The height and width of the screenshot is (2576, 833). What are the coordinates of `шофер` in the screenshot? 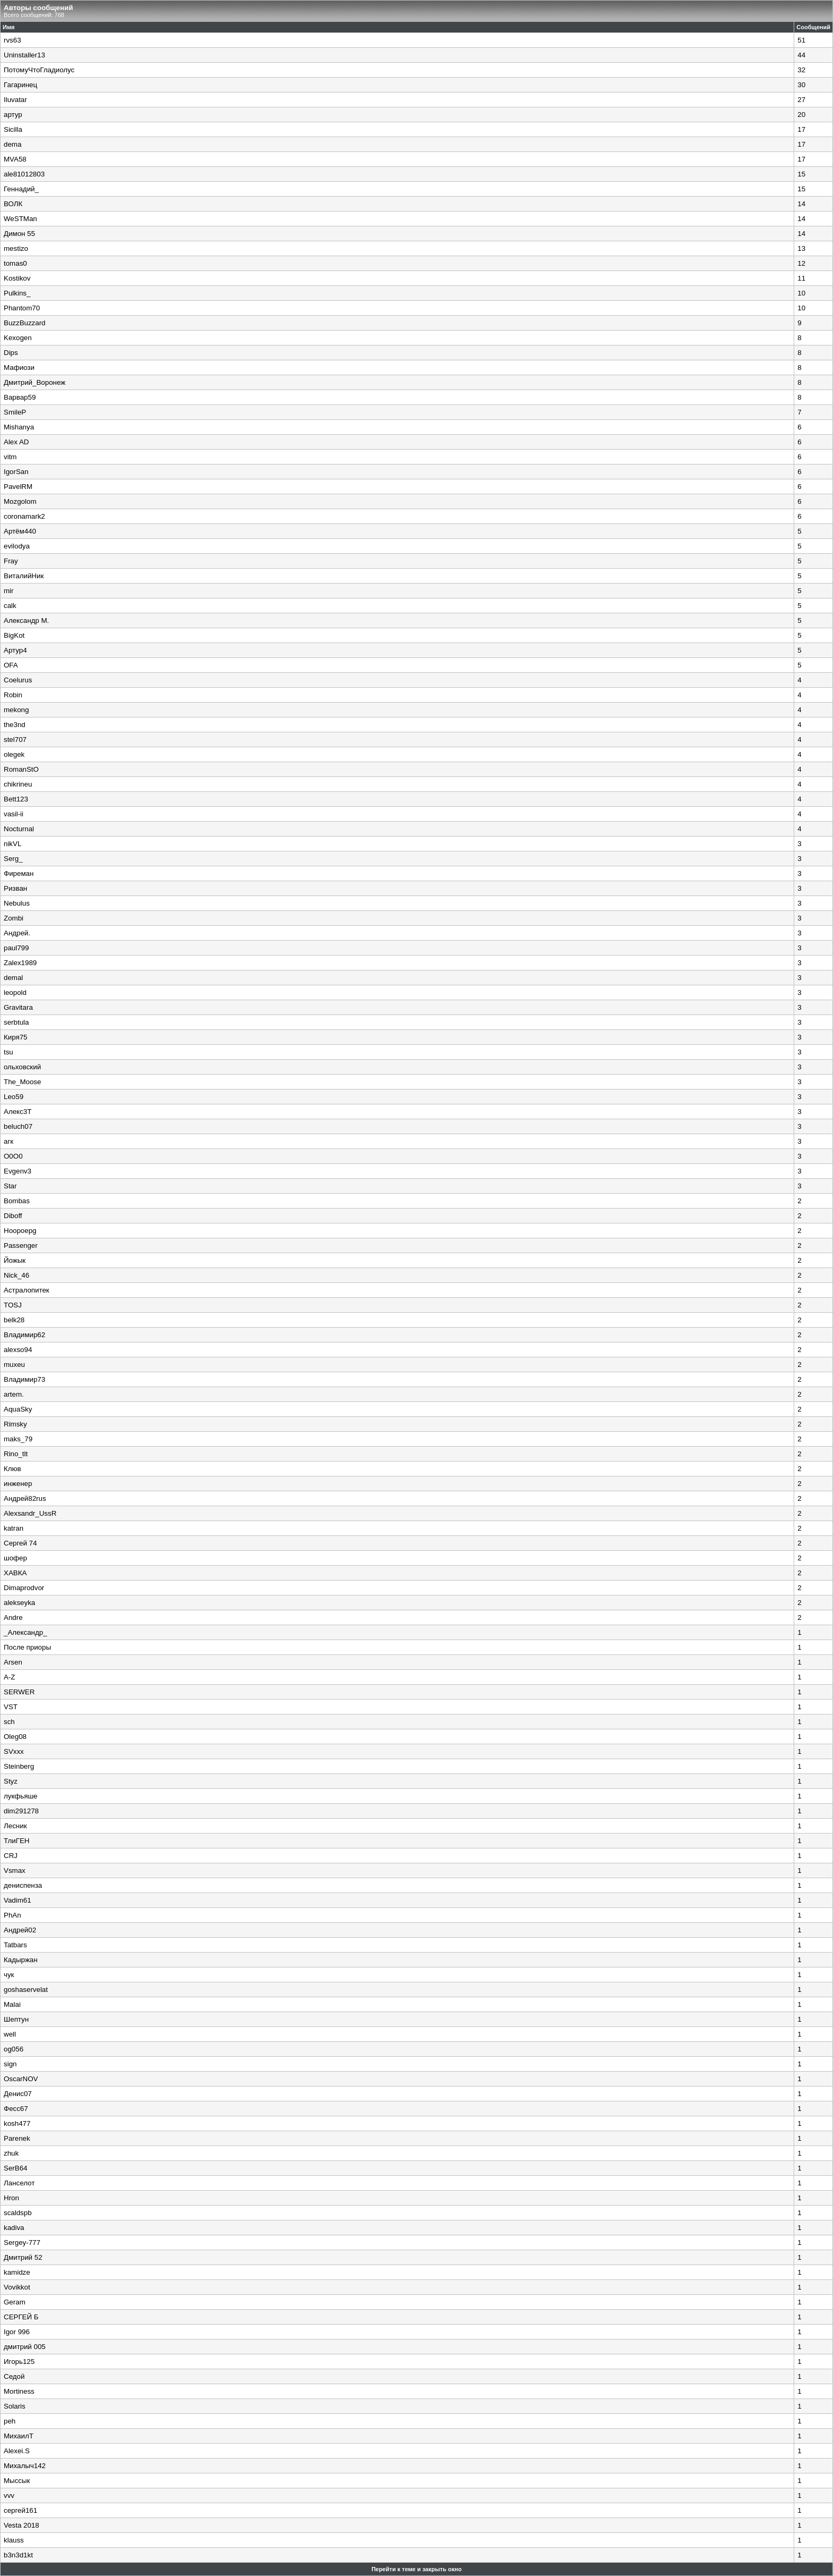 It's located at (15, 1558).